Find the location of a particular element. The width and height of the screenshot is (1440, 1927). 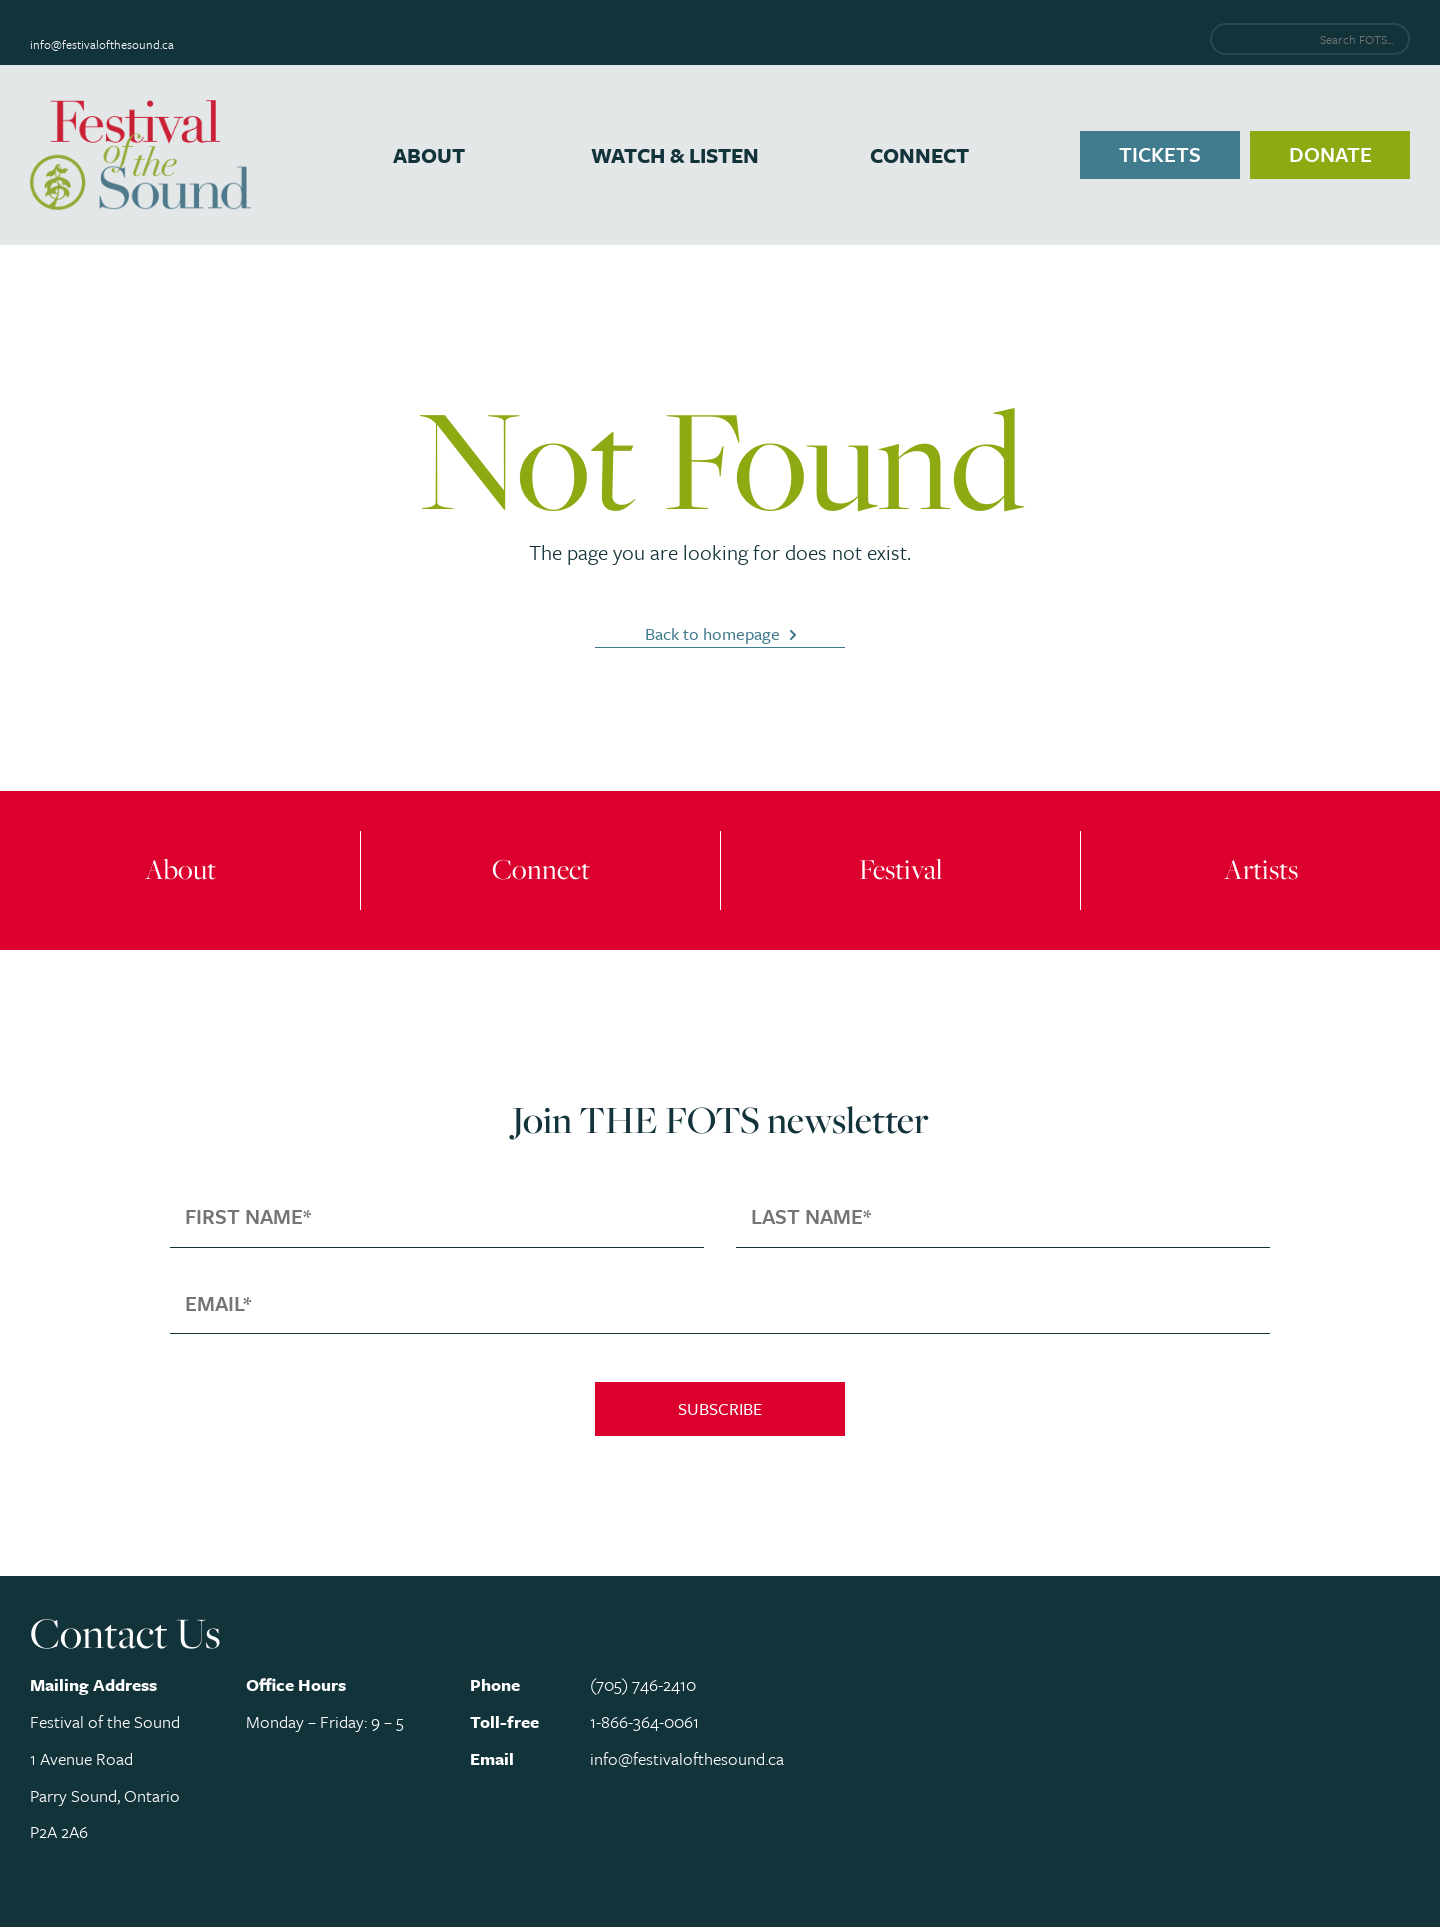

Watch & Listen is located at coordinates (675, 155).